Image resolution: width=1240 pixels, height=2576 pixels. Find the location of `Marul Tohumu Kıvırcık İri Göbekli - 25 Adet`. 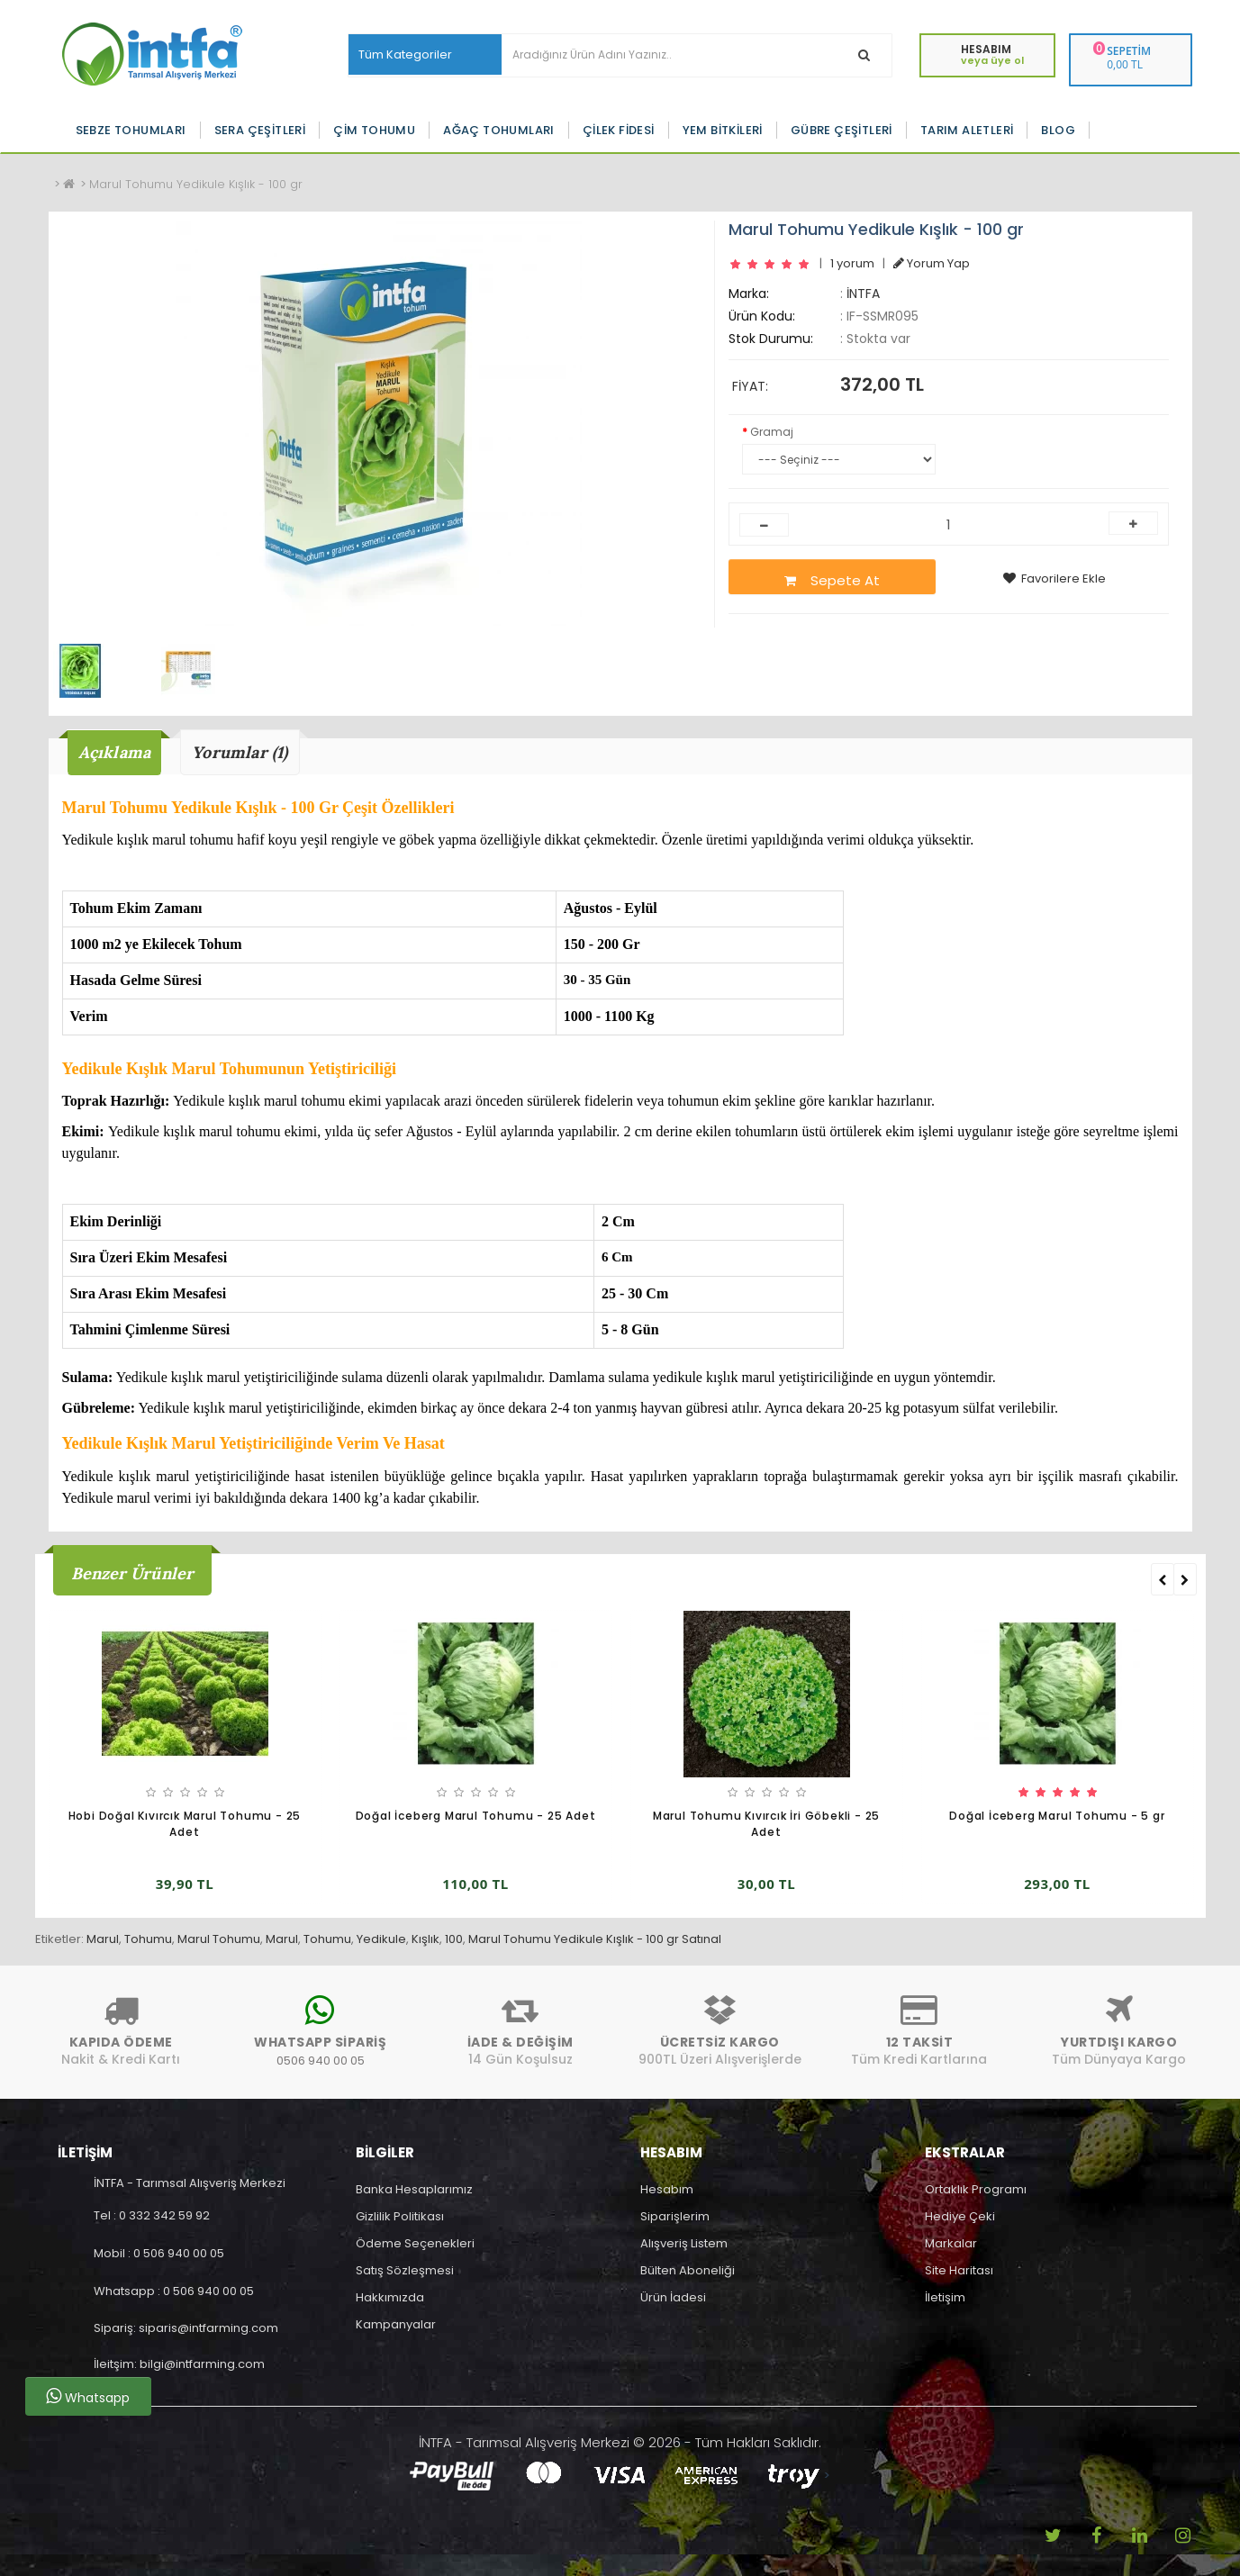

Marul Tohumu Kıvırcık İri Göbekli - 25 Adet is located at coordinates (766, 1823).